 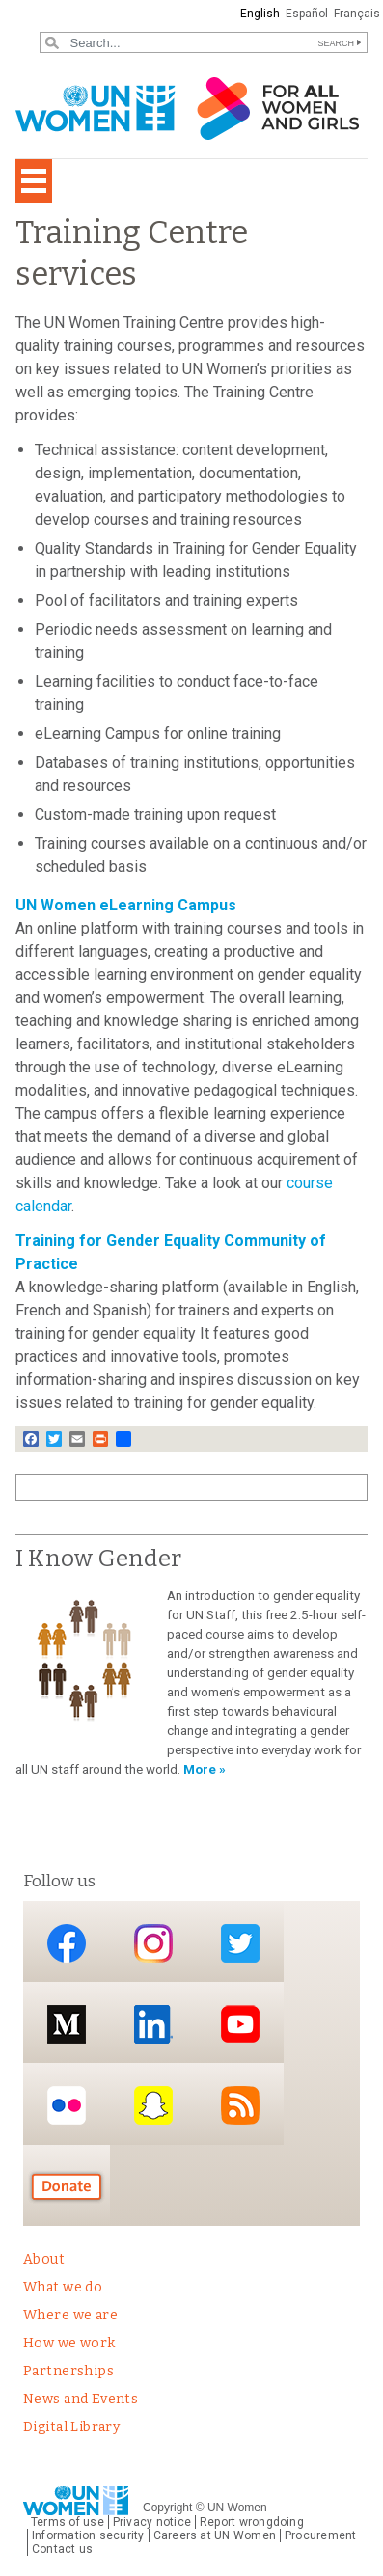 What do you see at coordinates (44, 2259) in the screenshot?
I see `About` at bounding box center [44, 2259].